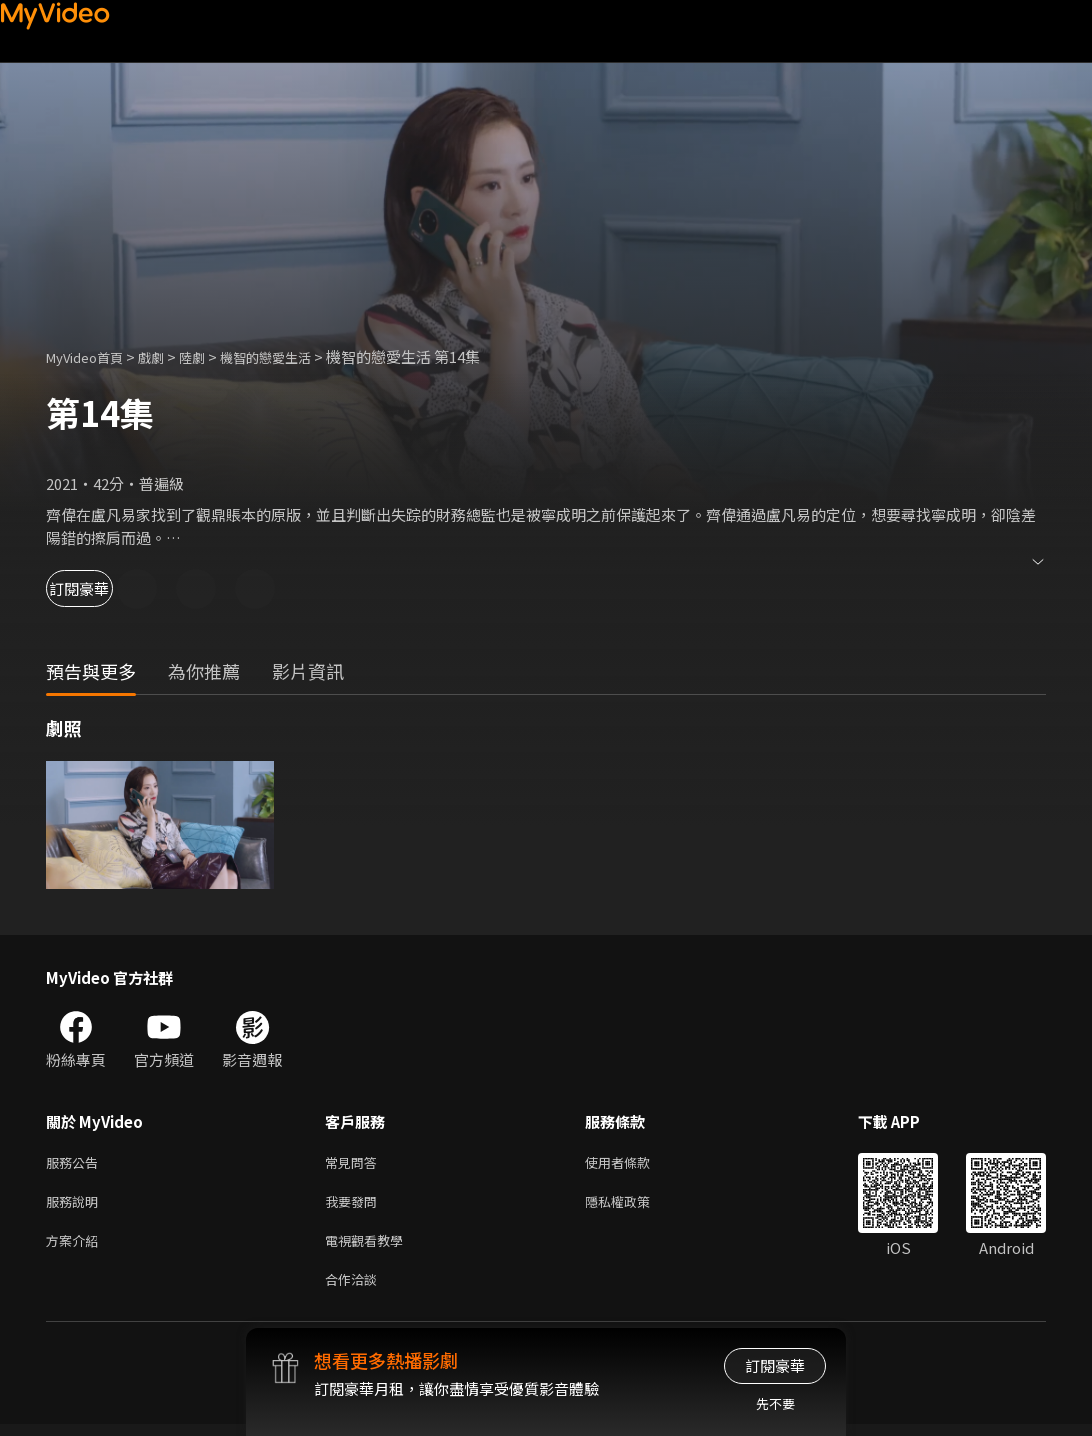 The width and height of the screenshot is (1092, 1436). What do you see at coordinates (355, 1289) in the screenshot?
I see `合作洽談` at bounding box center [355, 1289].